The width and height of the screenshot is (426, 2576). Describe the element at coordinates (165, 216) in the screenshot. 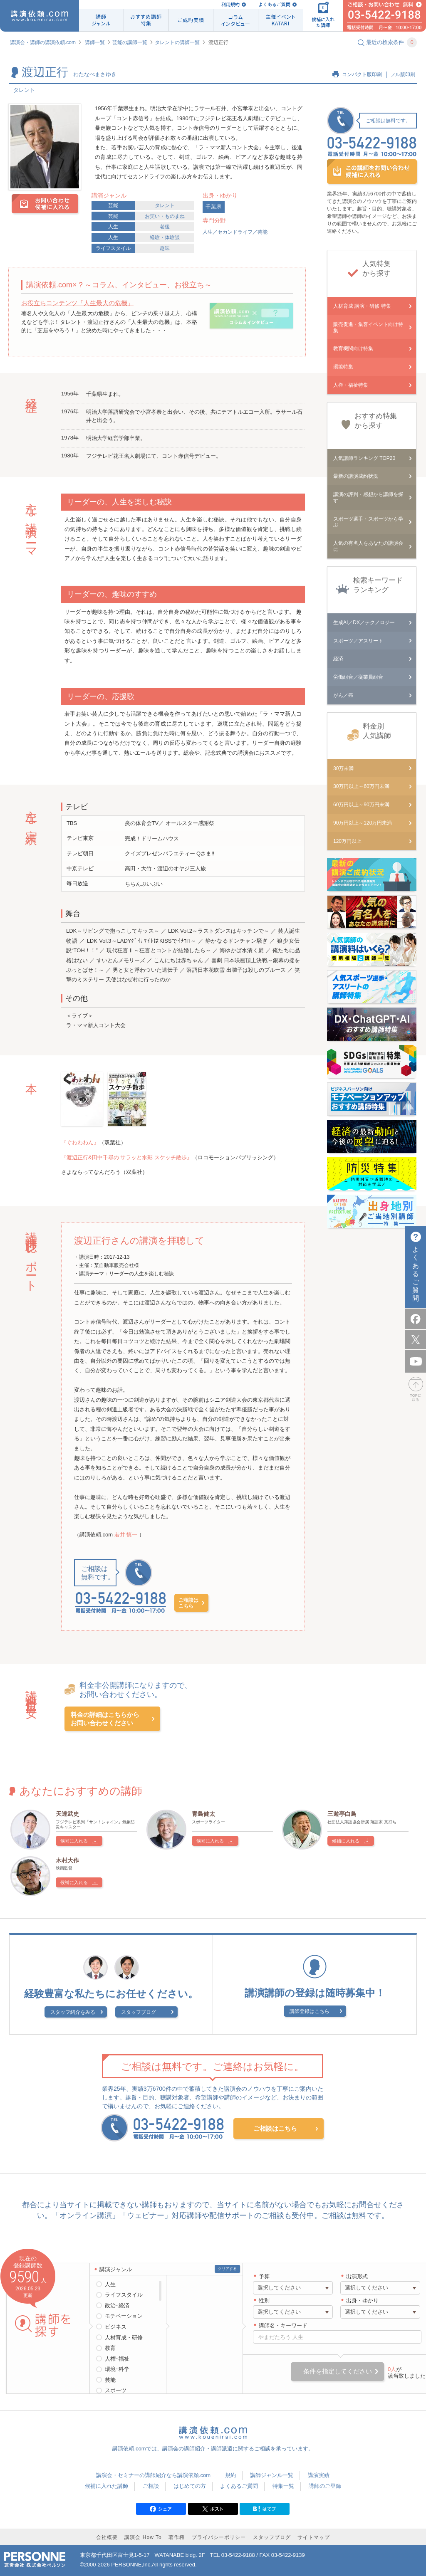

I see `お笑い・ものまね` at that location.